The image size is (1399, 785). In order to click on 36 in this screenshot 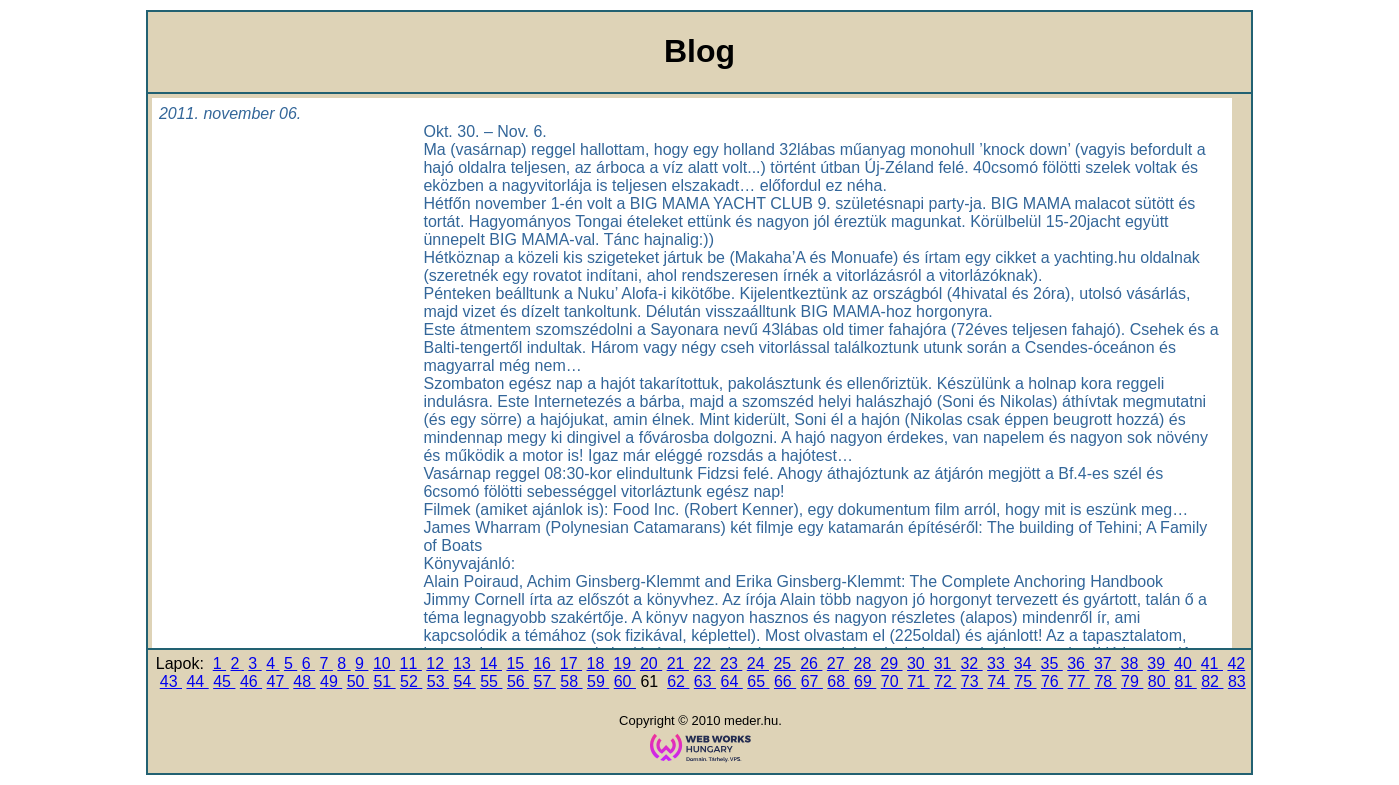, I will do `click(1078, 663)`.